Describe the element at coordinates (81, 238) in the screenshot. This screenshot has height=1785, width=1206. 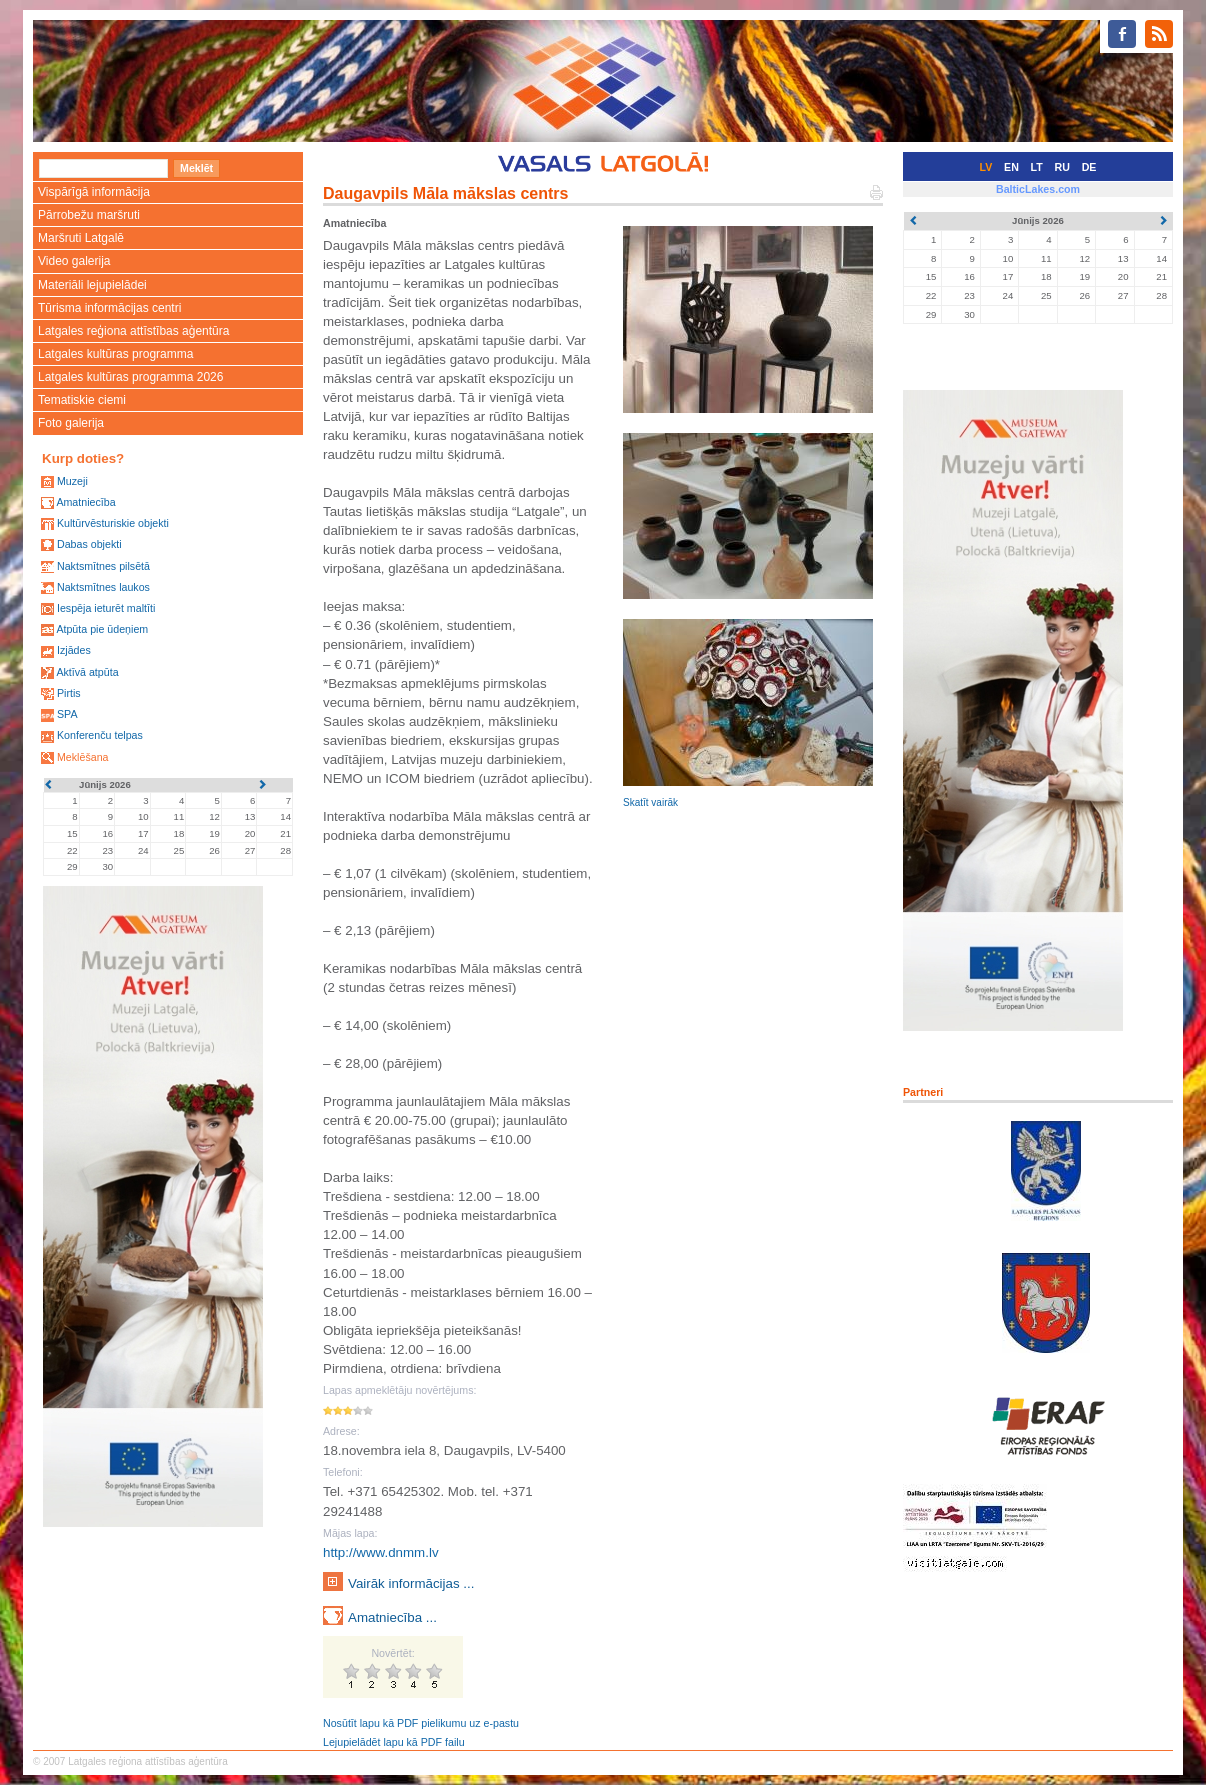
I see `Maršruti Latgalē` at that location.